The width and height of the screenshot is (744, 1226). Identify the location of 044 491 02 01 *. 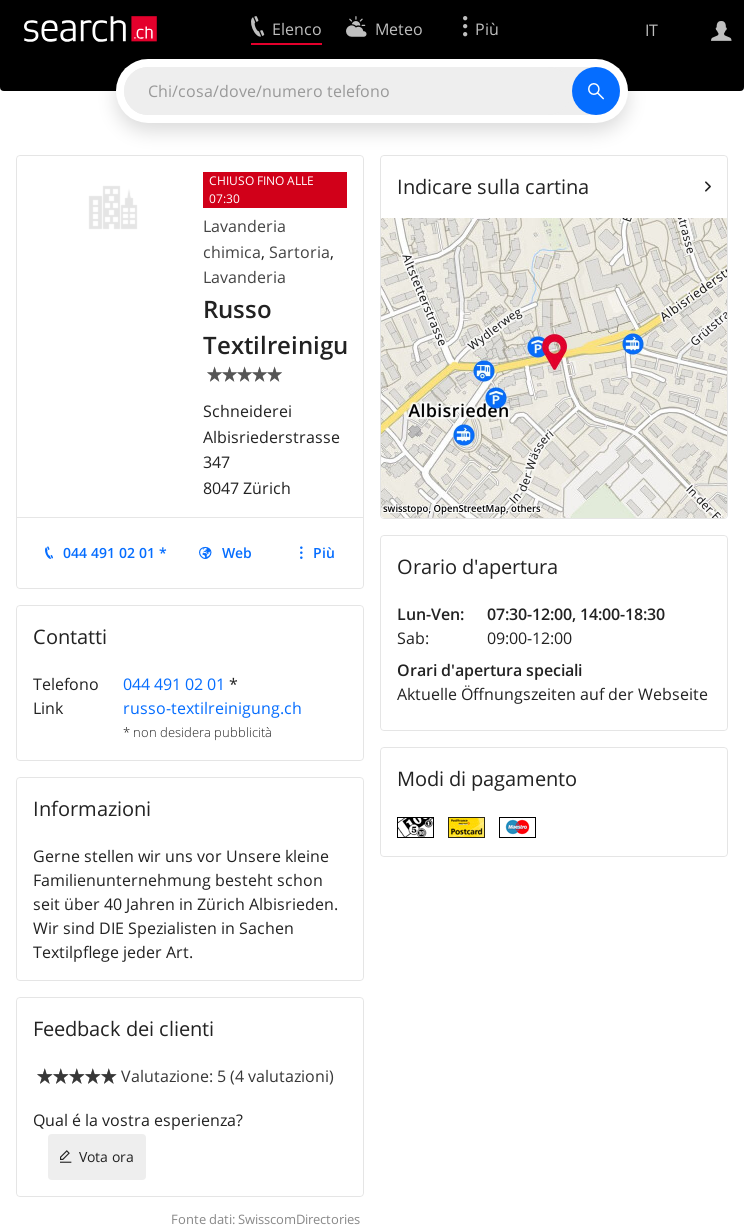
(115, 552).